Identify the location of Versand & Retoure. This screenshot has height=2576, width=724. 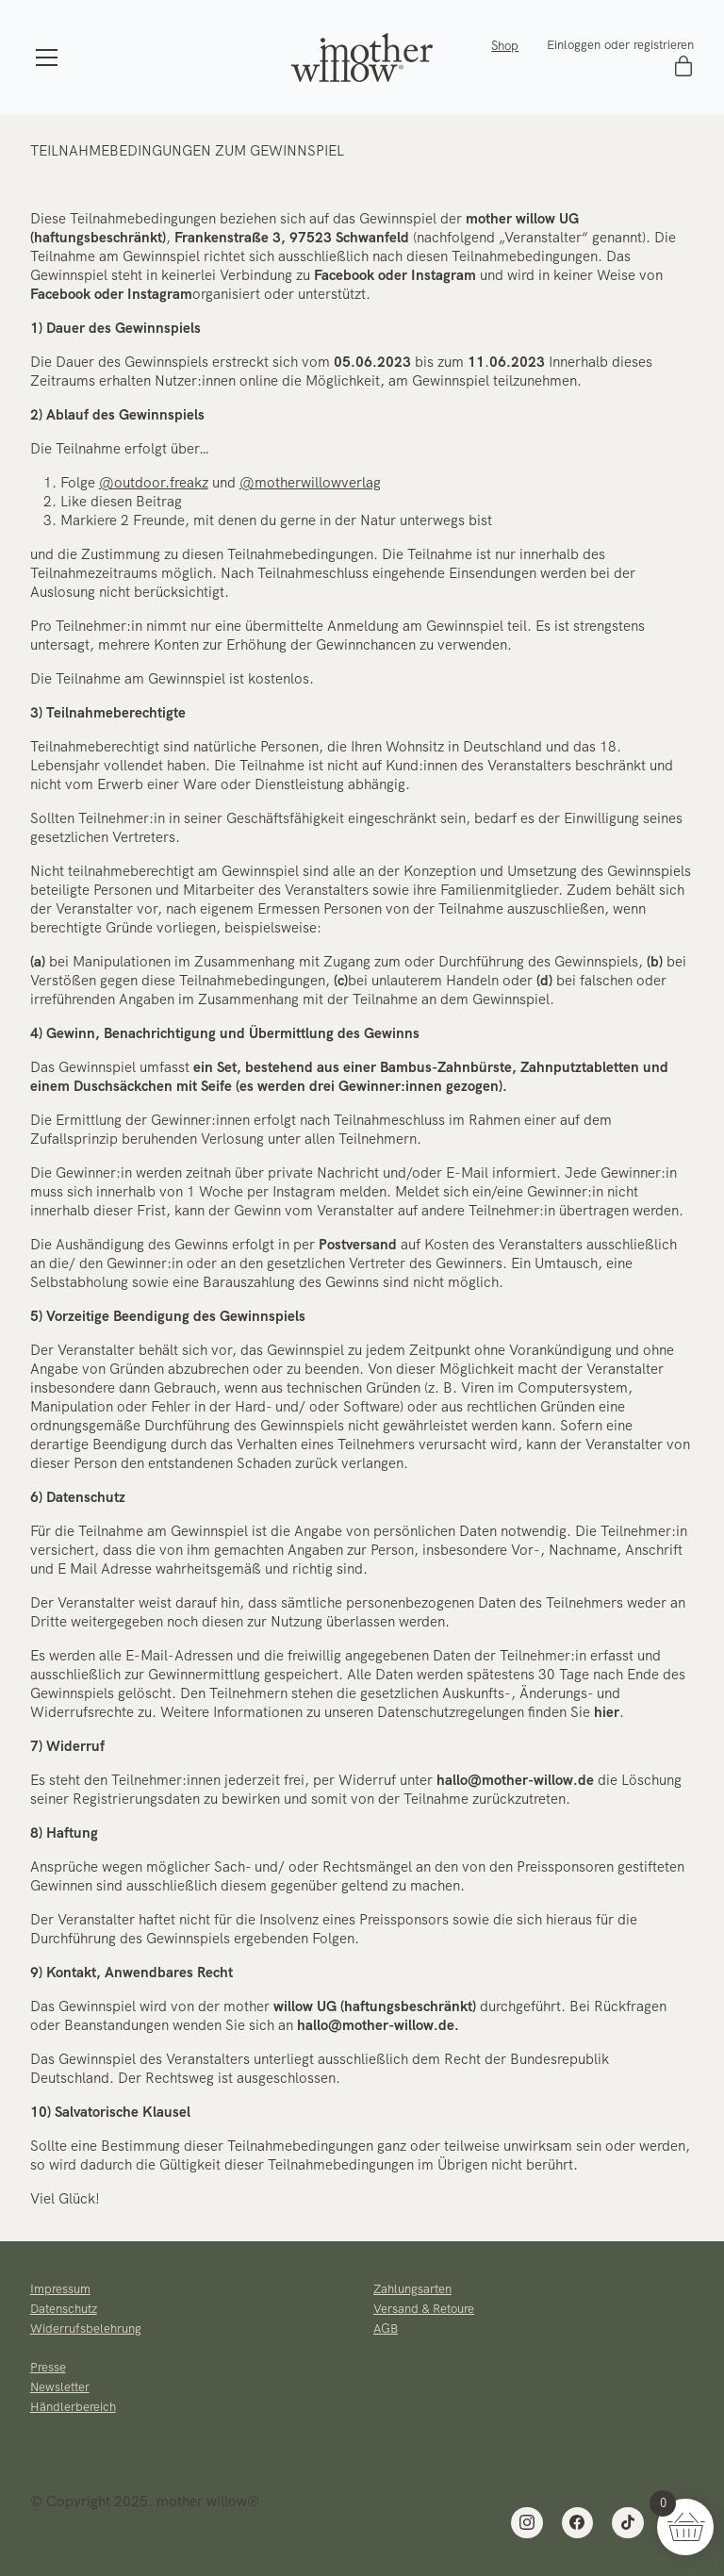
(423, 2309).